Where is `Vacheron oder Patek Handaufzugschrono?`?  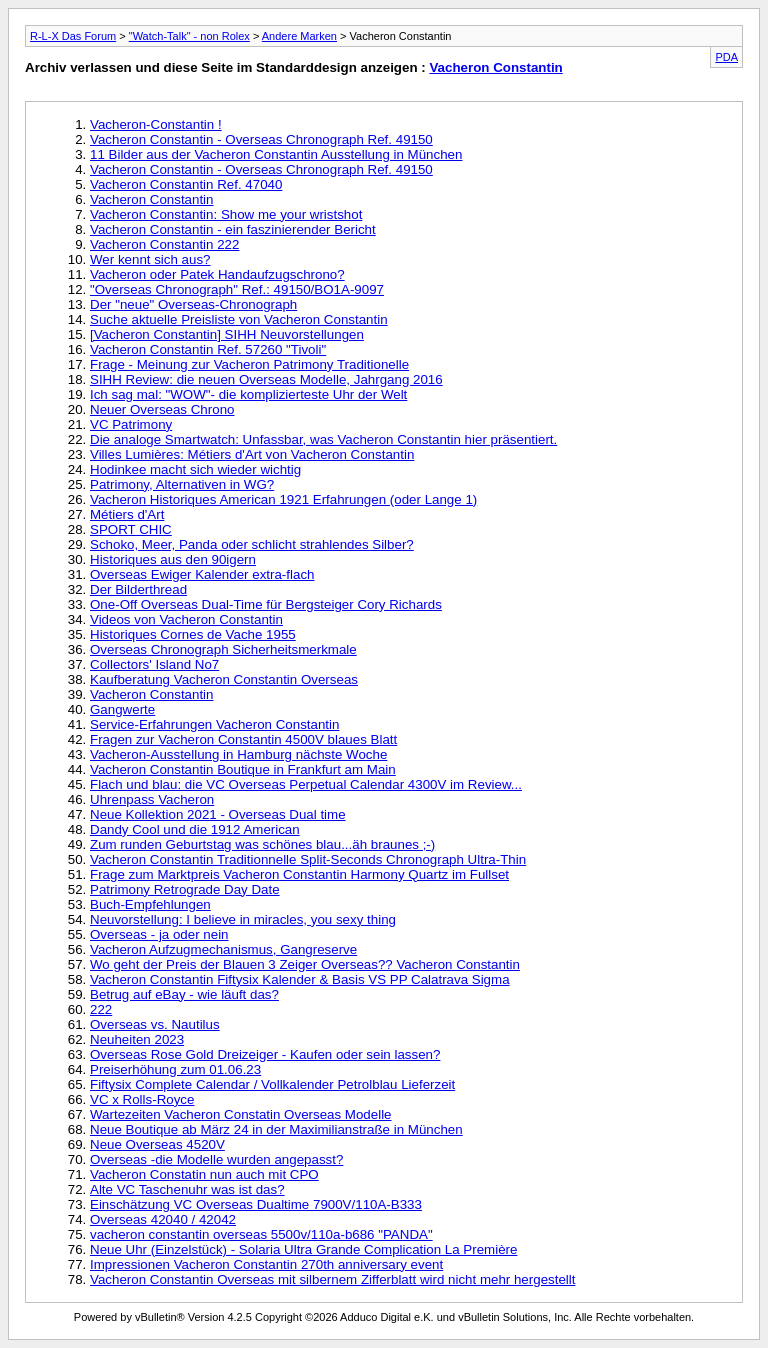
Vacheron oder Patek Handaufzugschrono? is located at coordinates (217, 274).